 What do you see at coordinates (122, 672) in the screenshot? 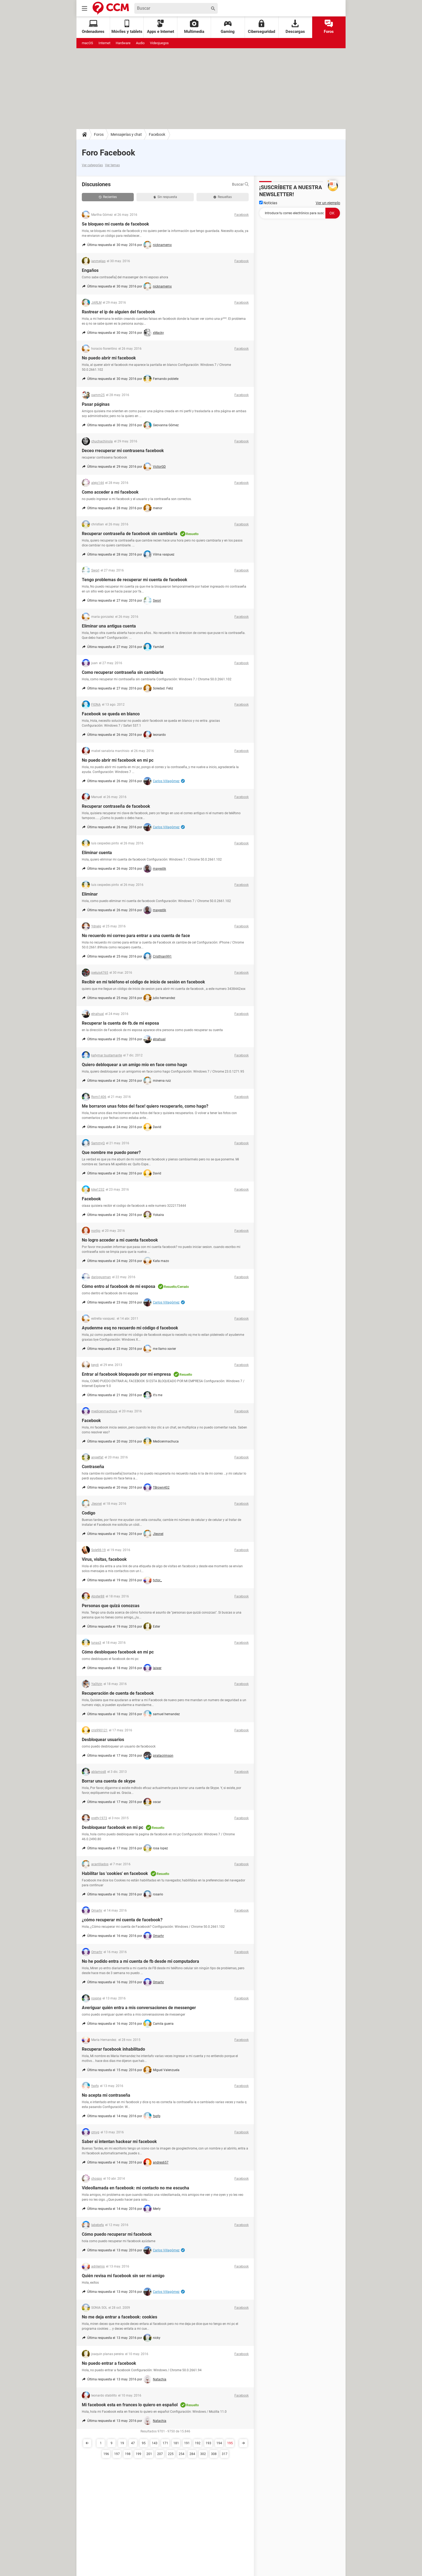
I see `Como recuperar contraseña sin cambiarla` at bounding box center [122, 672].